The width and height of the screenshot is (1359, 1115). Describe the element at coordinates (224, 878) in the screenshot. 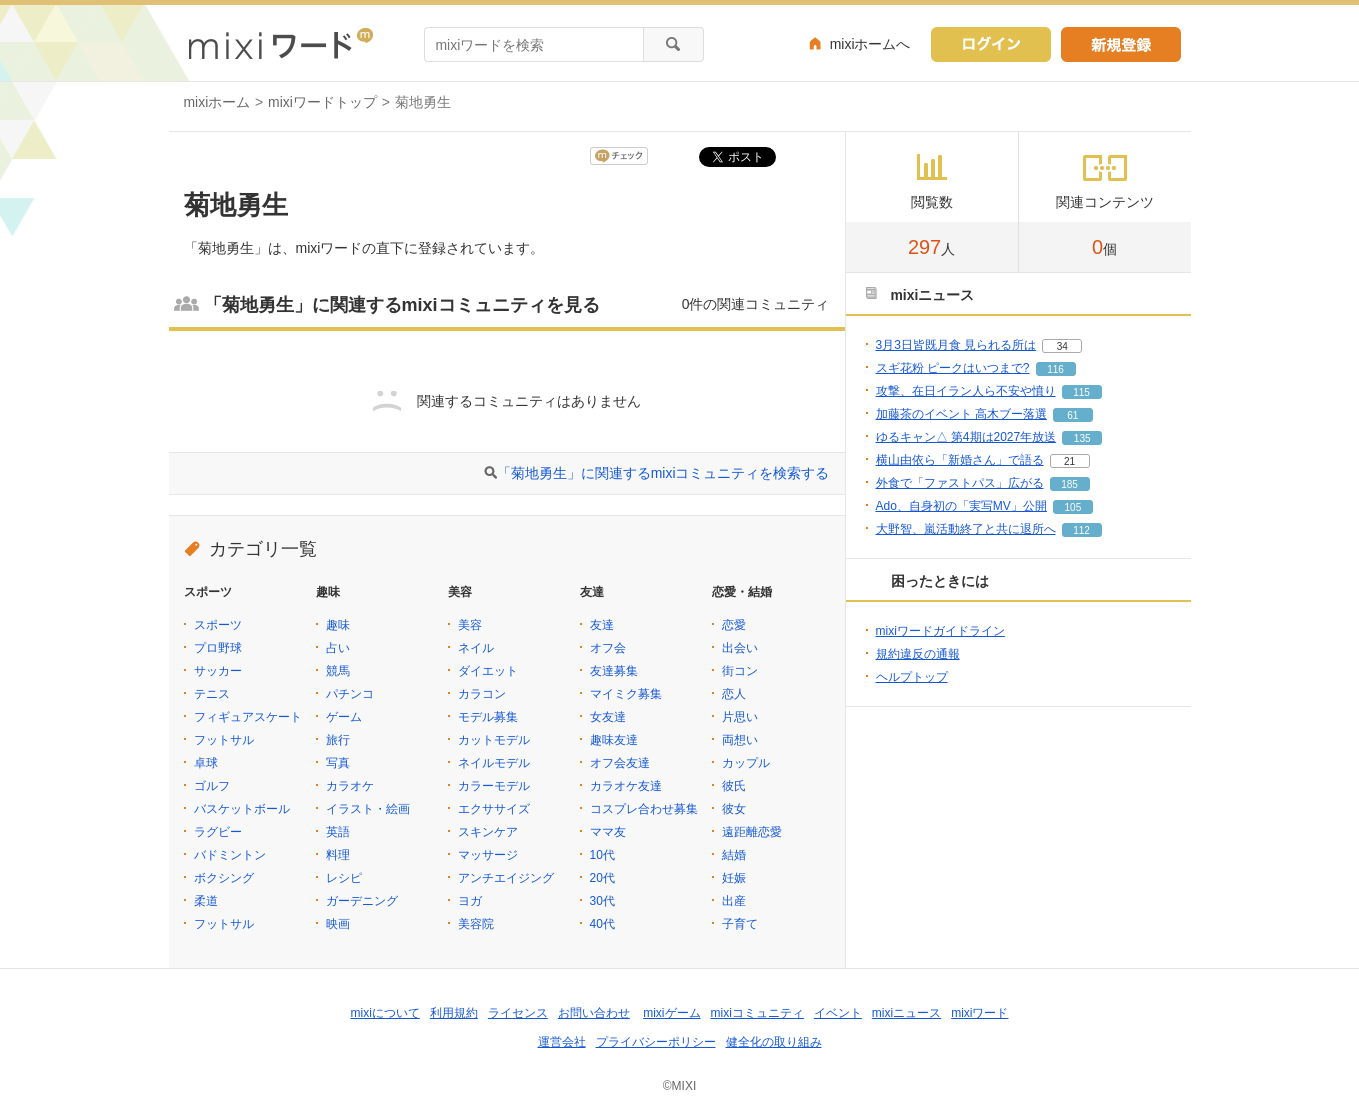

I see `ボクシング` at that location.